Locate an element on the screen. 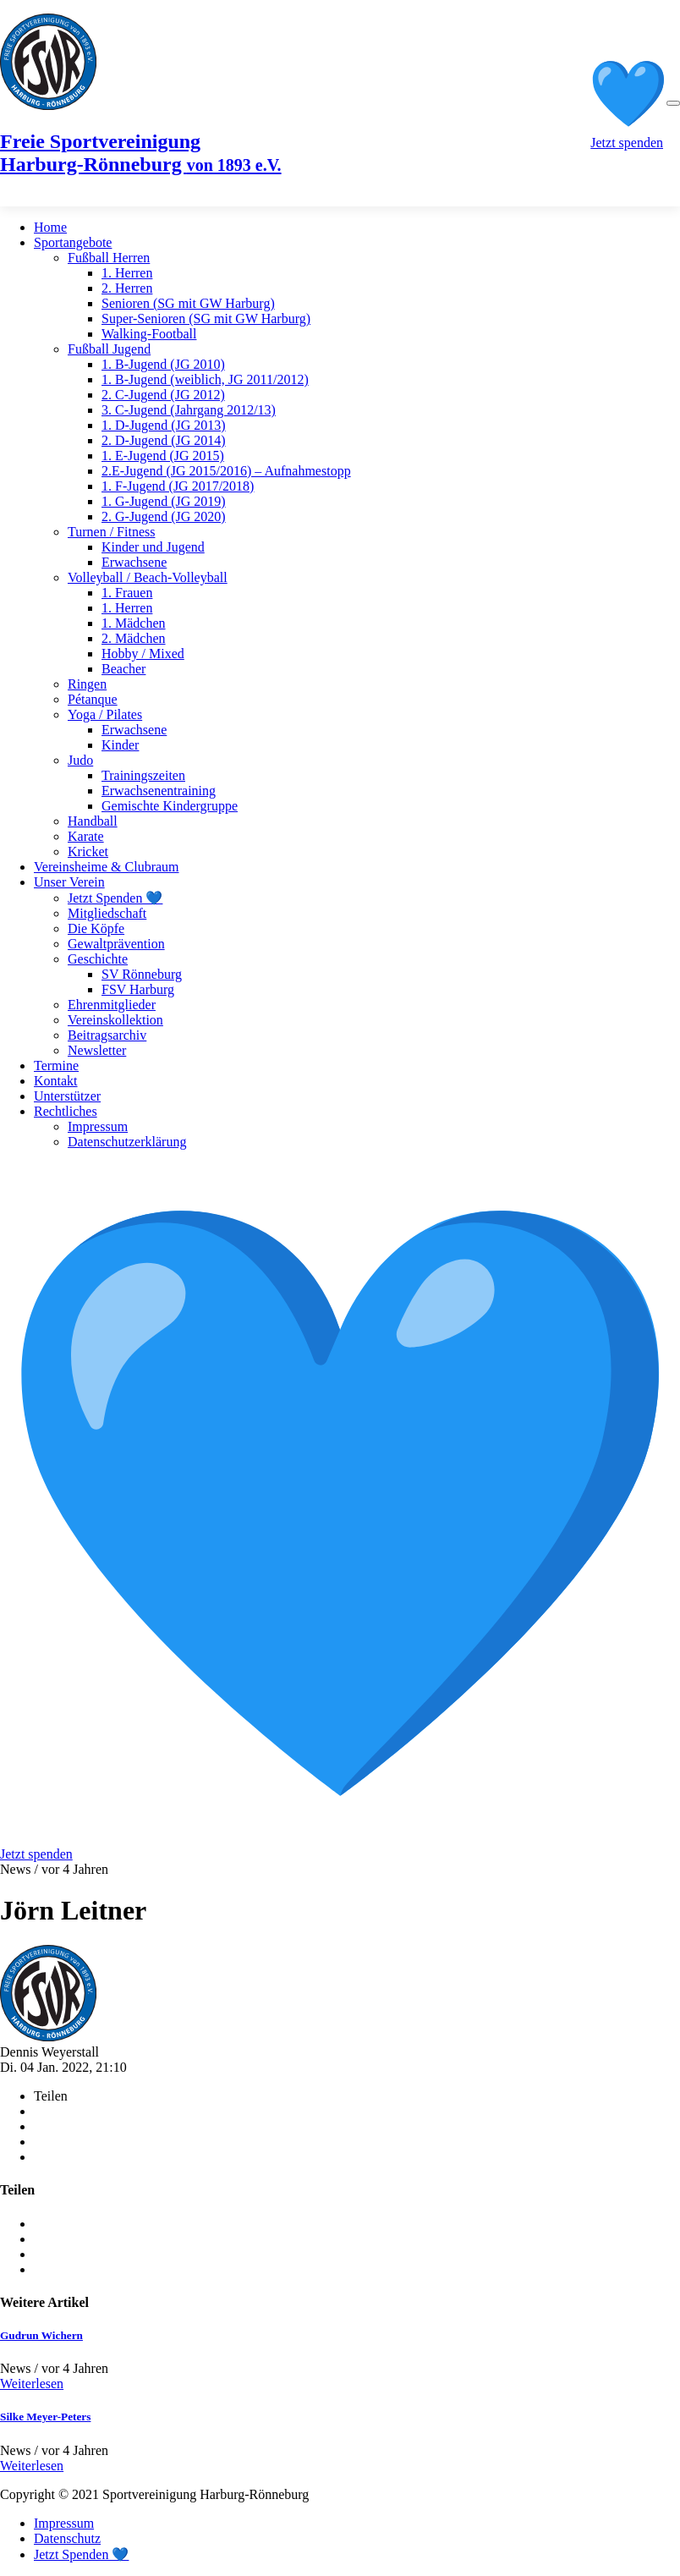 This screenshot has height=2576, width=680. Vereinskollektion is located at coordinates (115, 1020).